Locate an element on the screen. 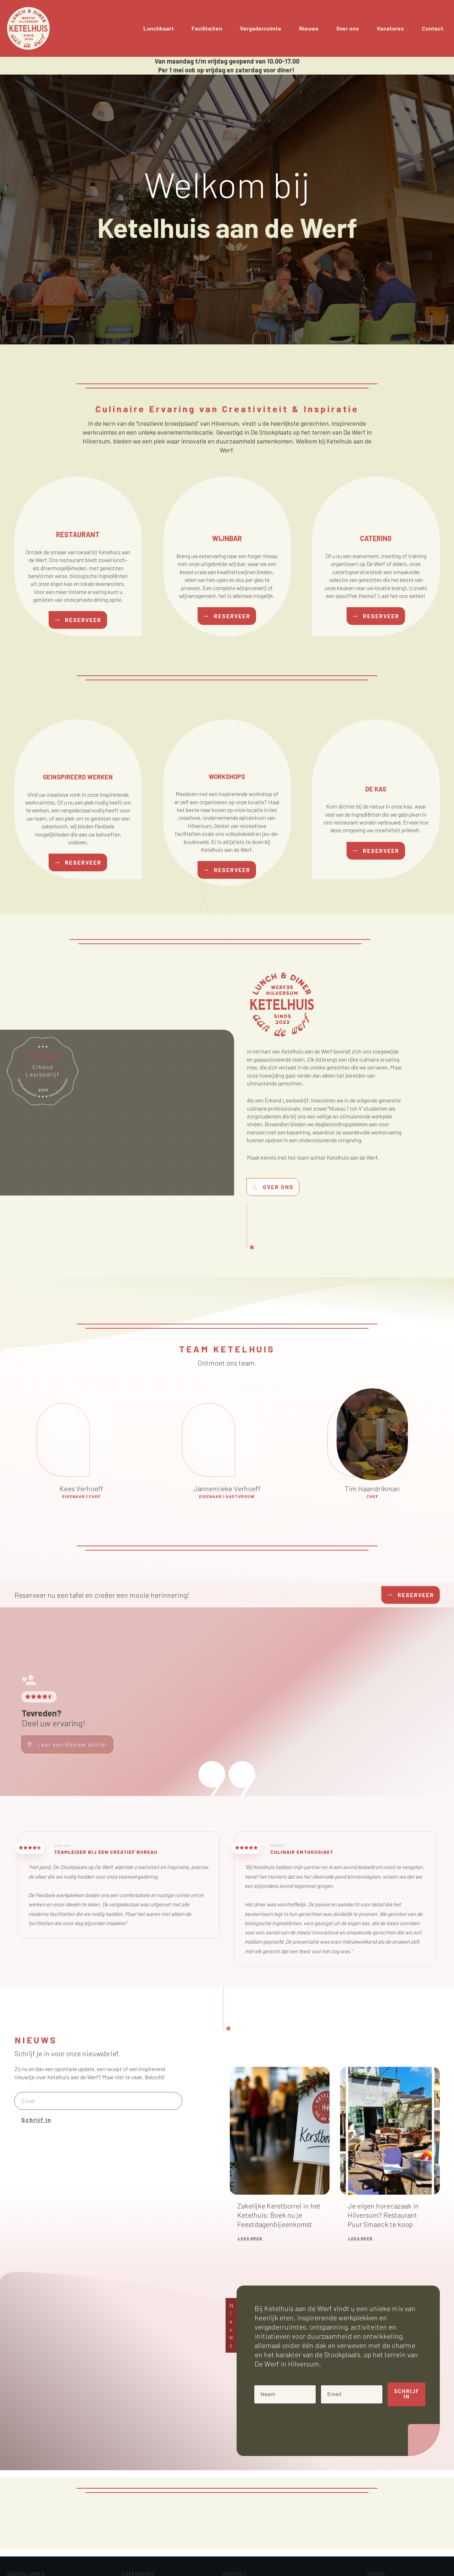 Image resolution: width=454 pixels, height=2576 pixels. Ketelhuis Team is located at coordinates (138, 2525).